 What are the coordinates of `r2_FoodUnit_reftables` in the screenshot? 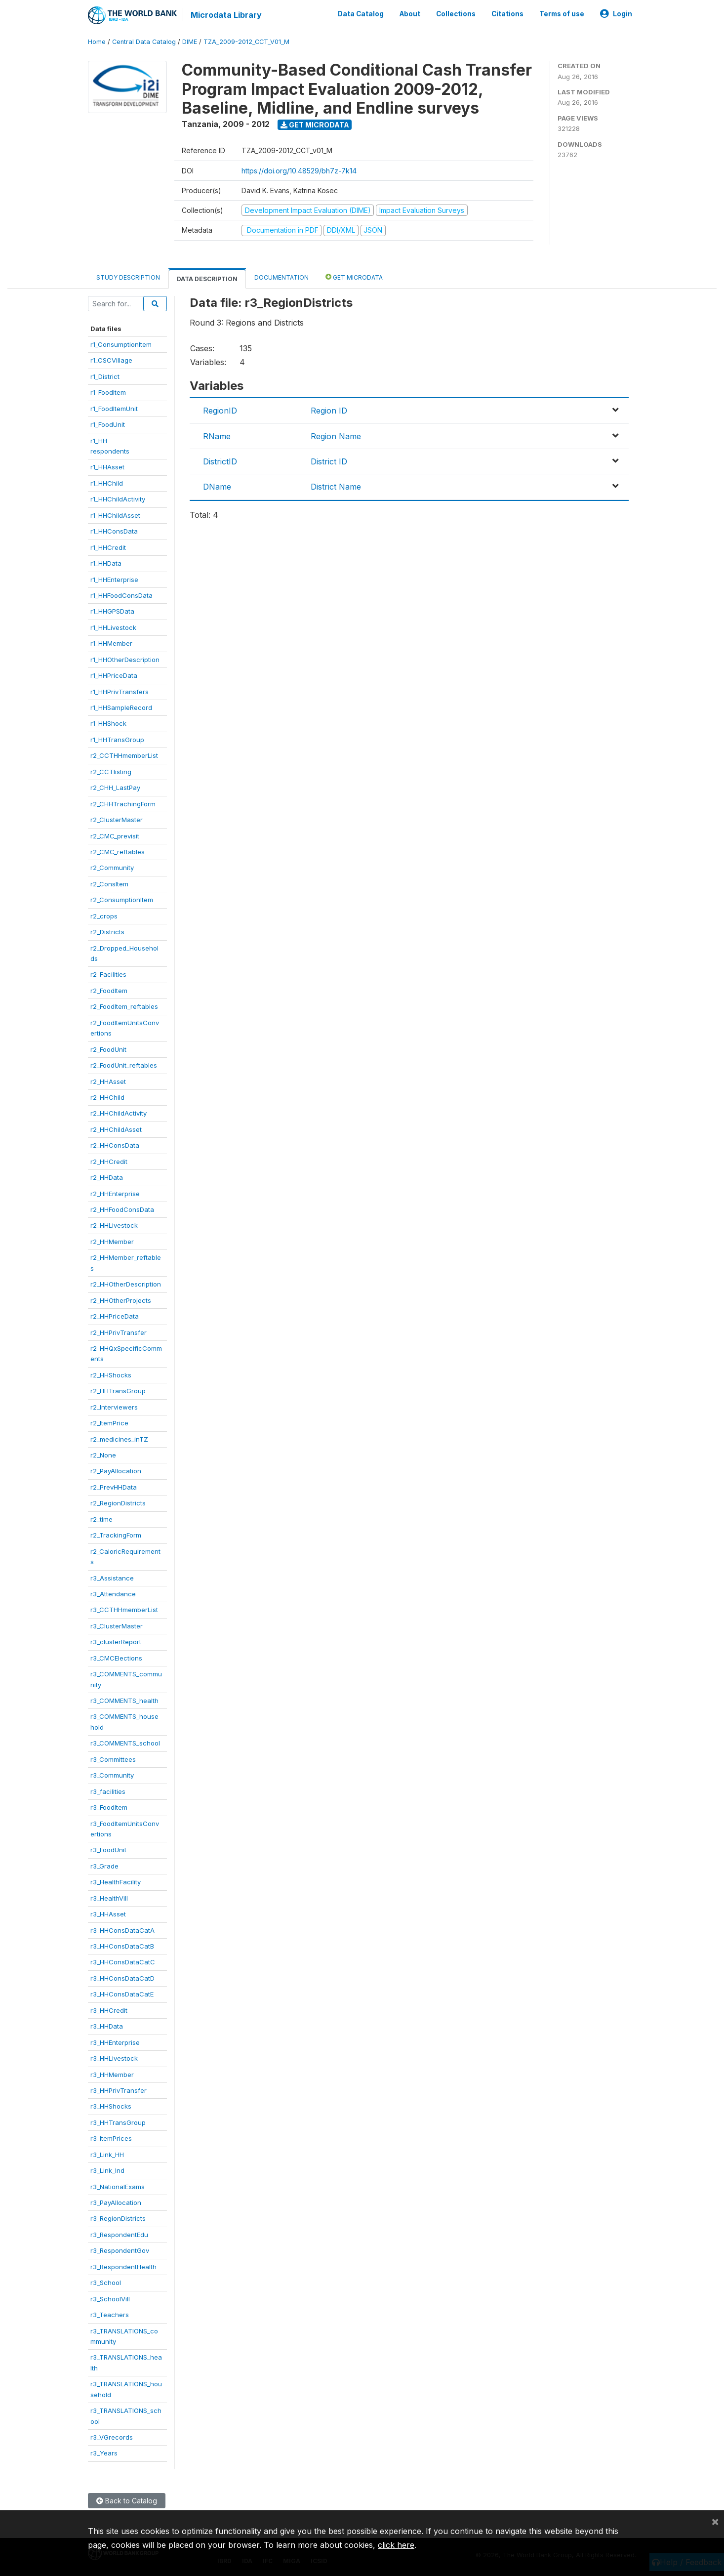 It's located at (123, 1065).